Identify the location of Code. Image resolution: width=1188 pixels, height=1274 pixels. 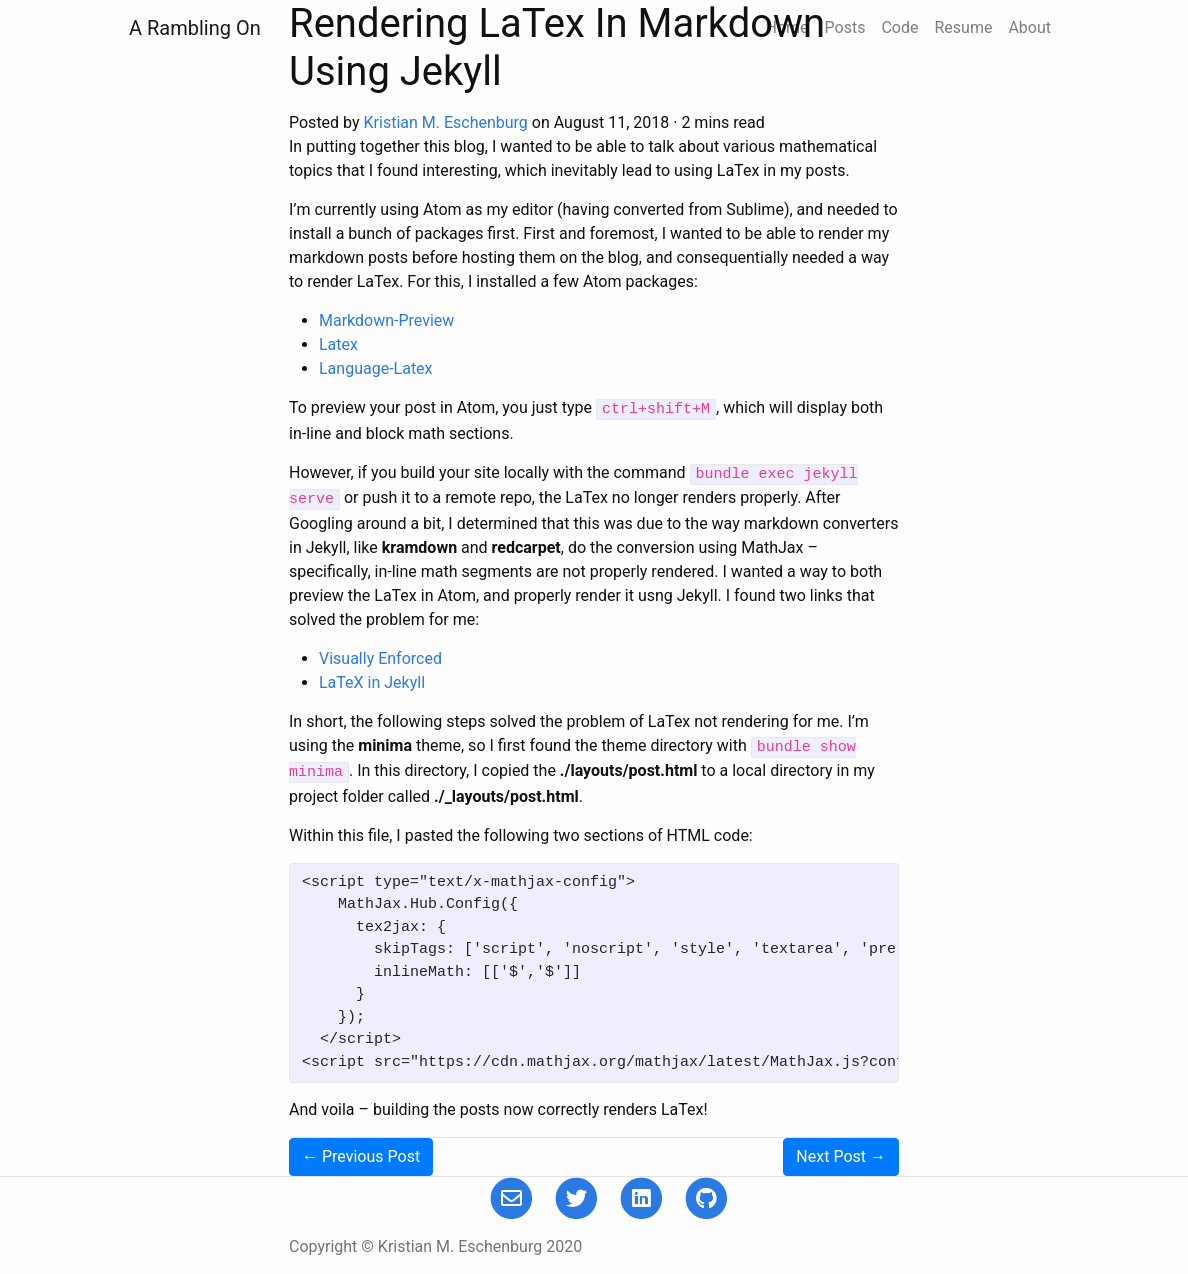
(899, 27).